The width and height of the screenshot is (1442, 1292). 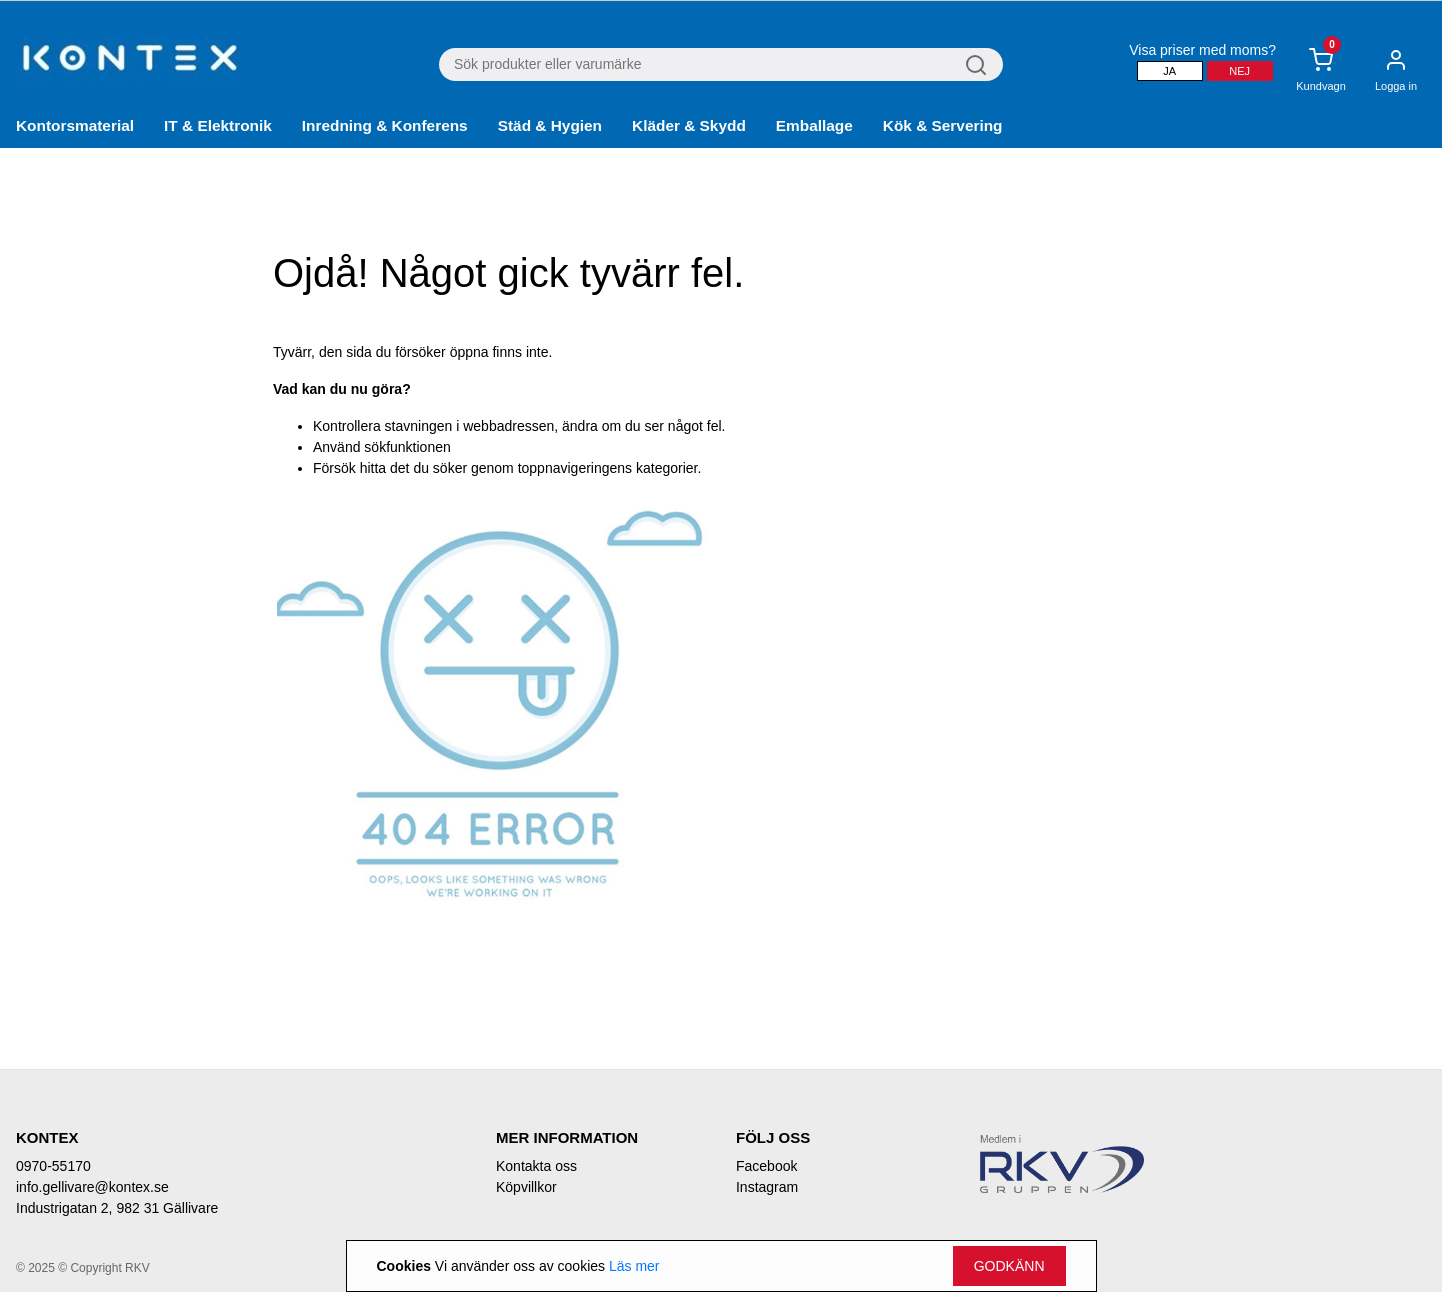 I want to click on Kök & Servering, so click(x=943, y=125).